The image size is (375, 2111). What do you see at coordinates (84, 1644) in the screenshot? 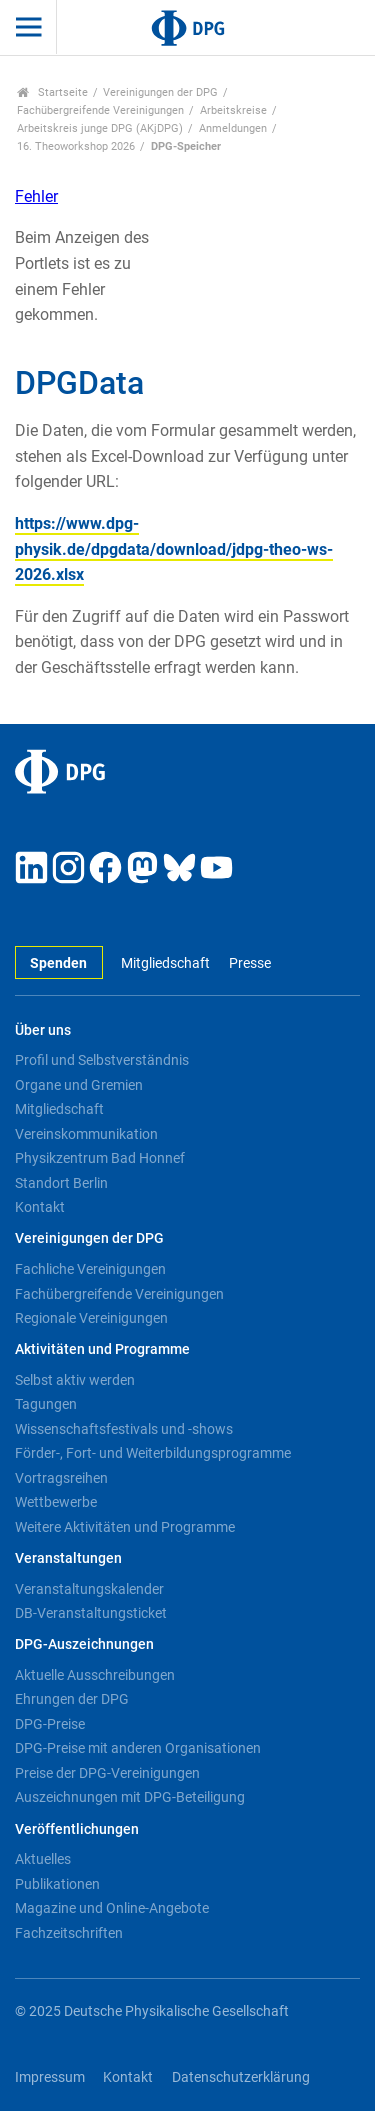
I see `DPG-Auszeichnungen` at bounding box center [84, 1644].